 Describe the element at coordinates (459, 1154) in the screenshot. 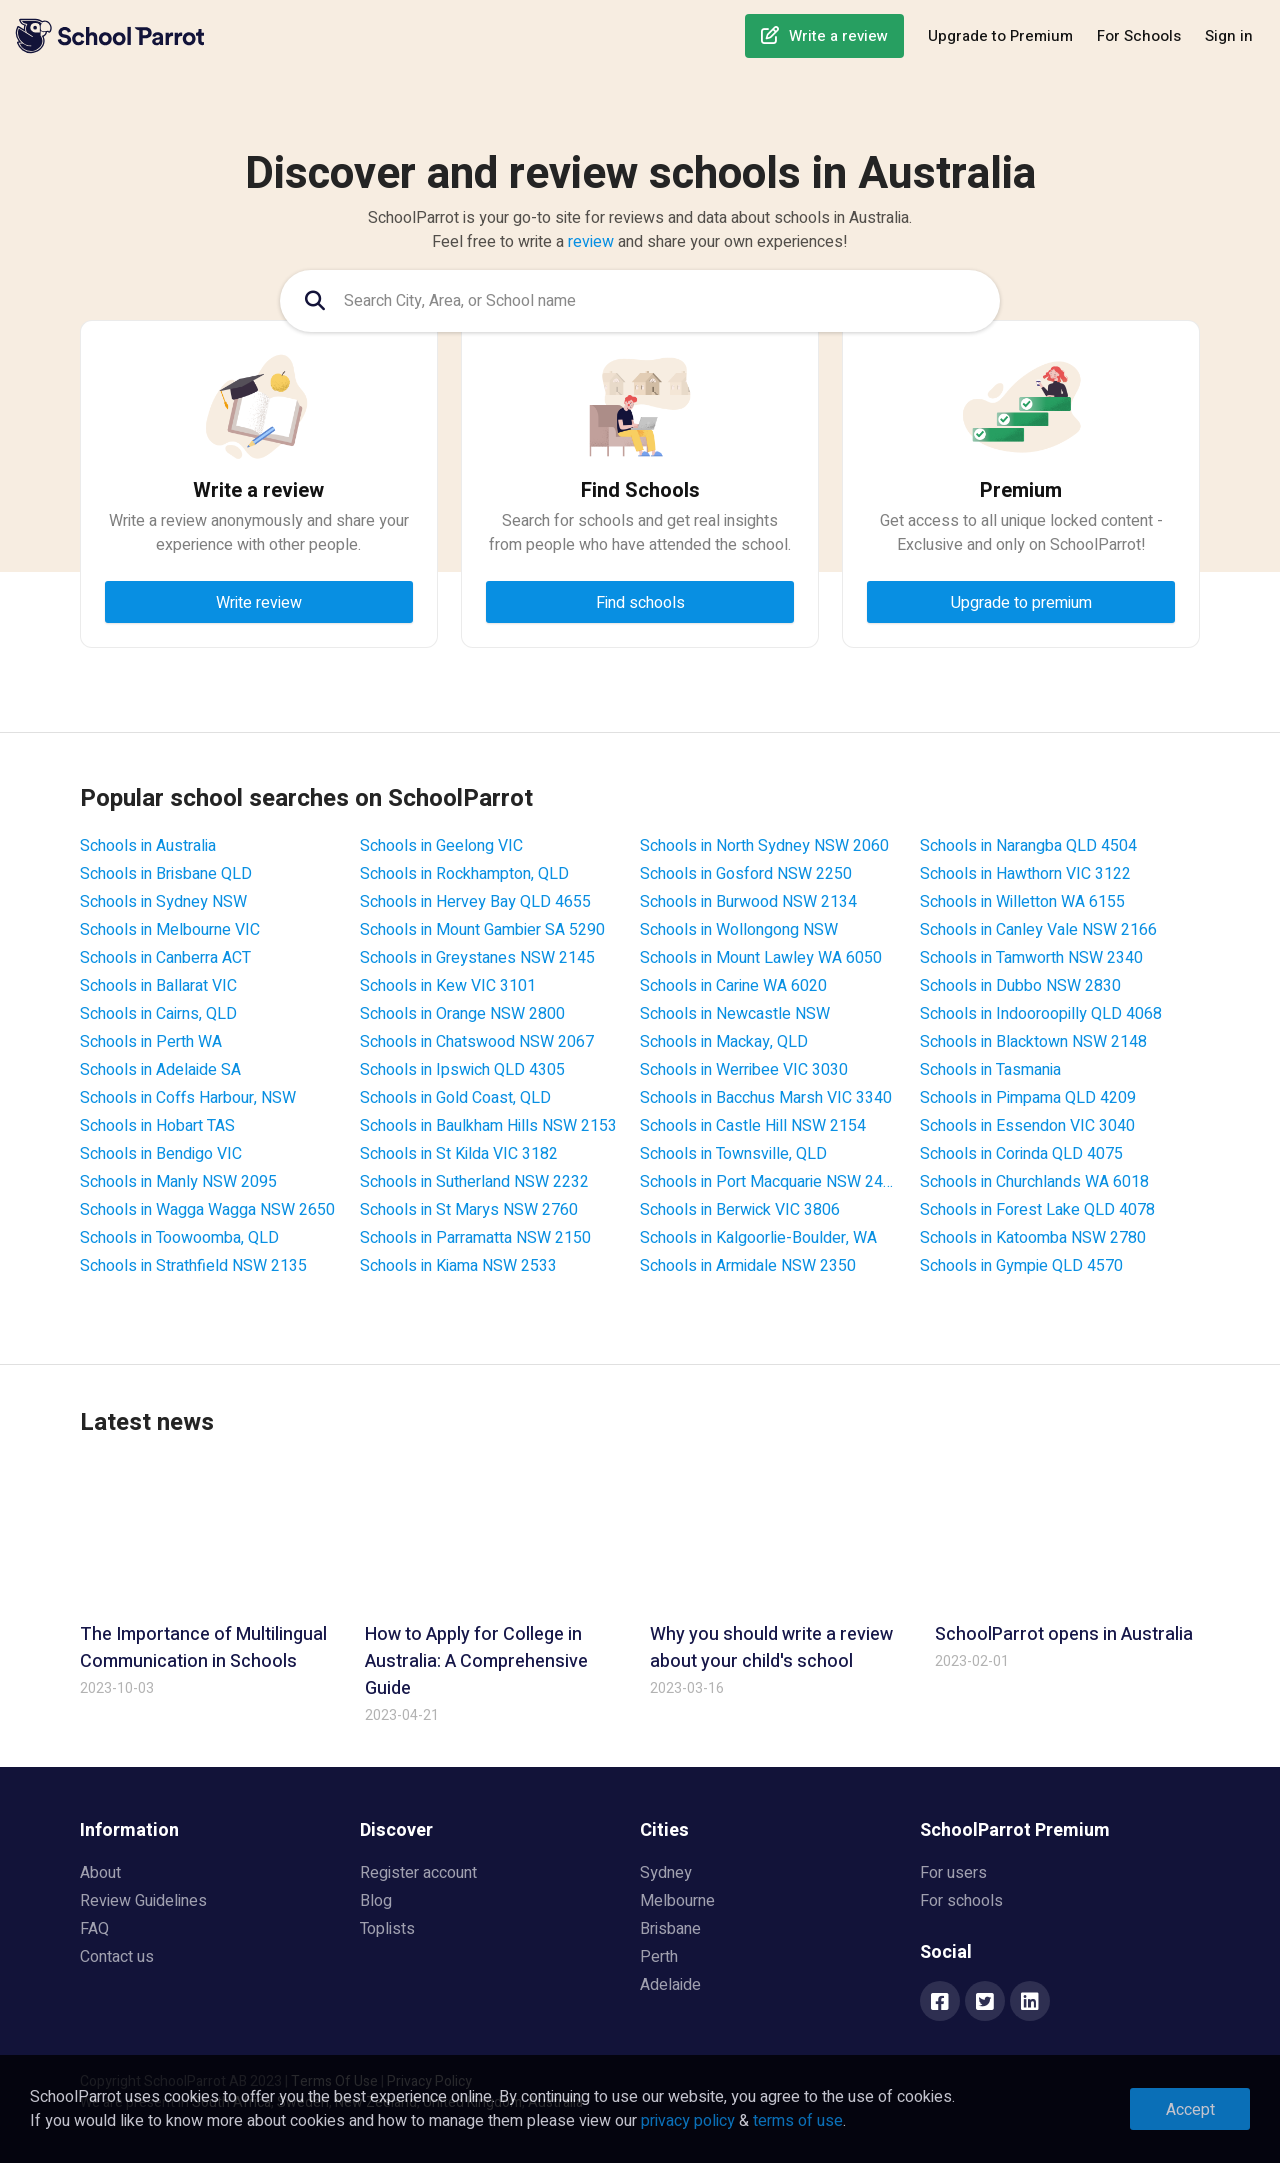

I see `Schools in St Kilda VIC 3182` at that location.